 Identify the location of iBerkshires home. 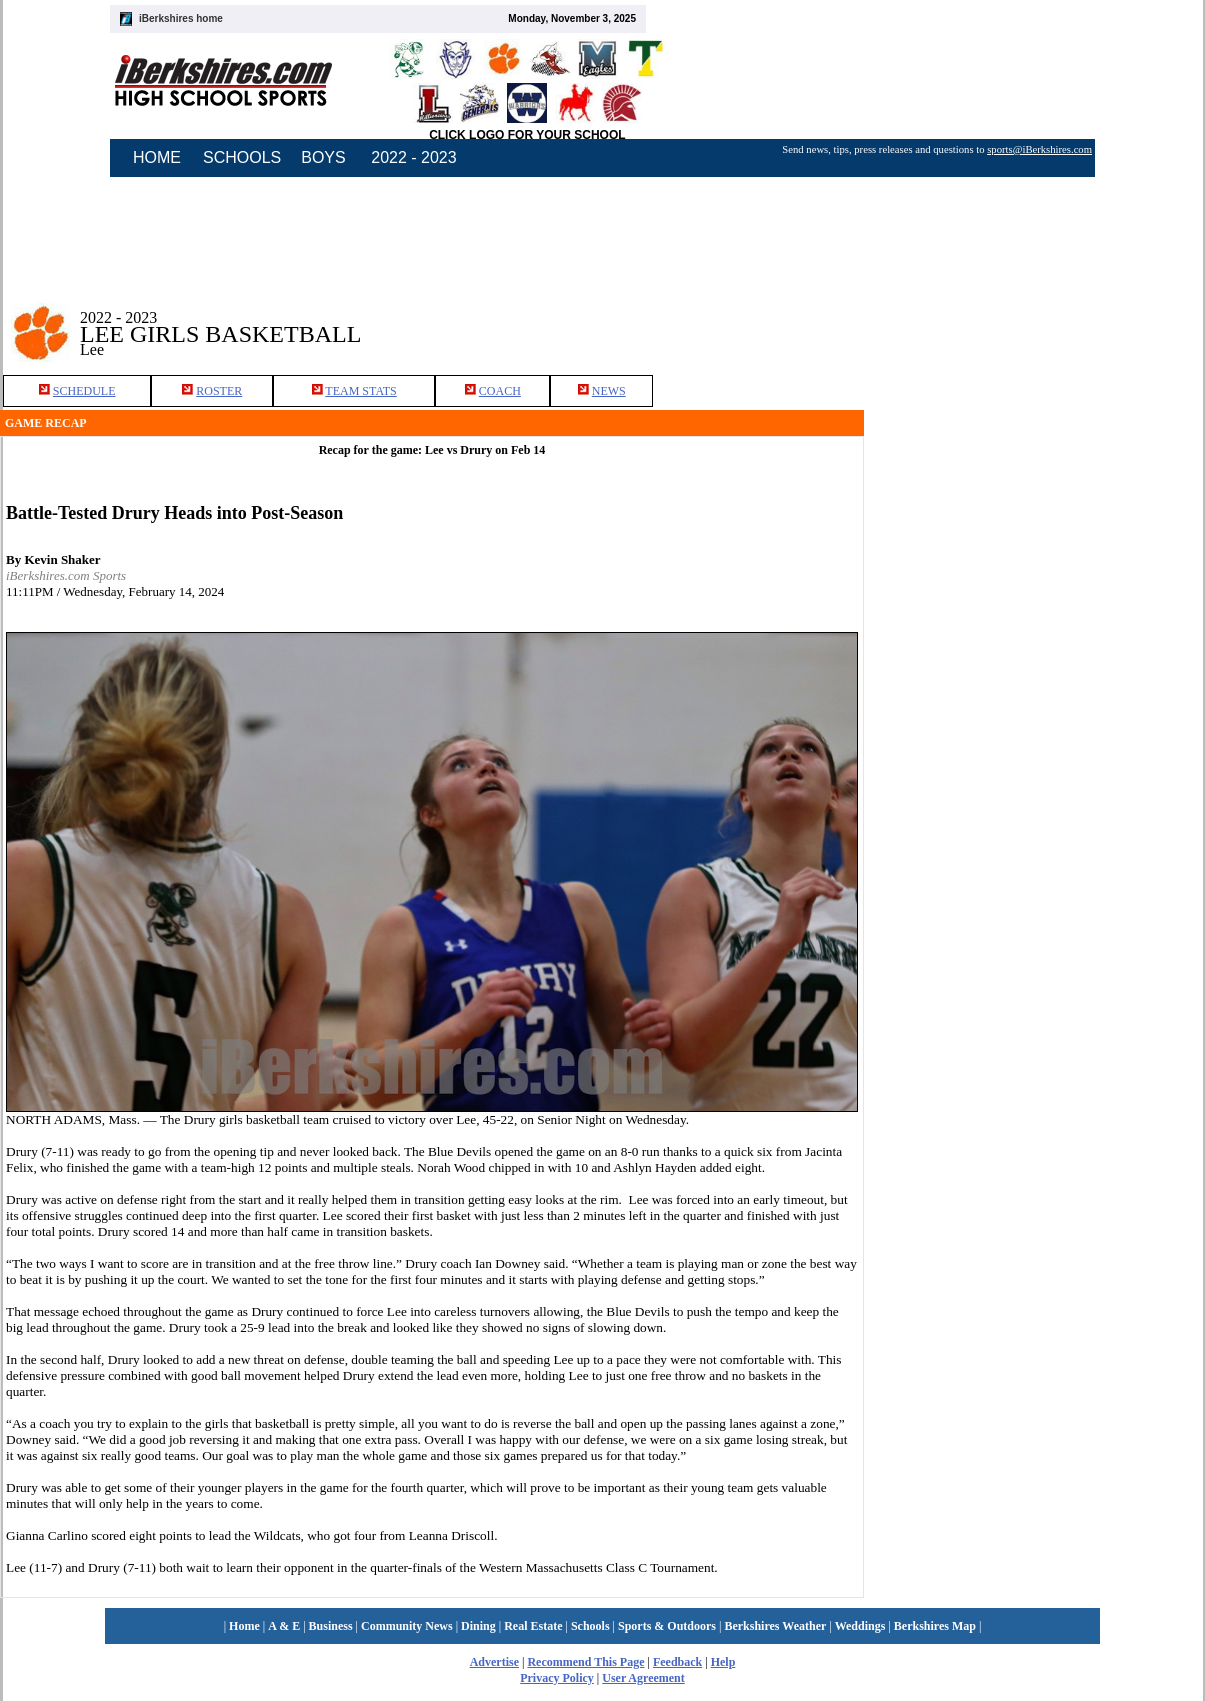
(181, 18).